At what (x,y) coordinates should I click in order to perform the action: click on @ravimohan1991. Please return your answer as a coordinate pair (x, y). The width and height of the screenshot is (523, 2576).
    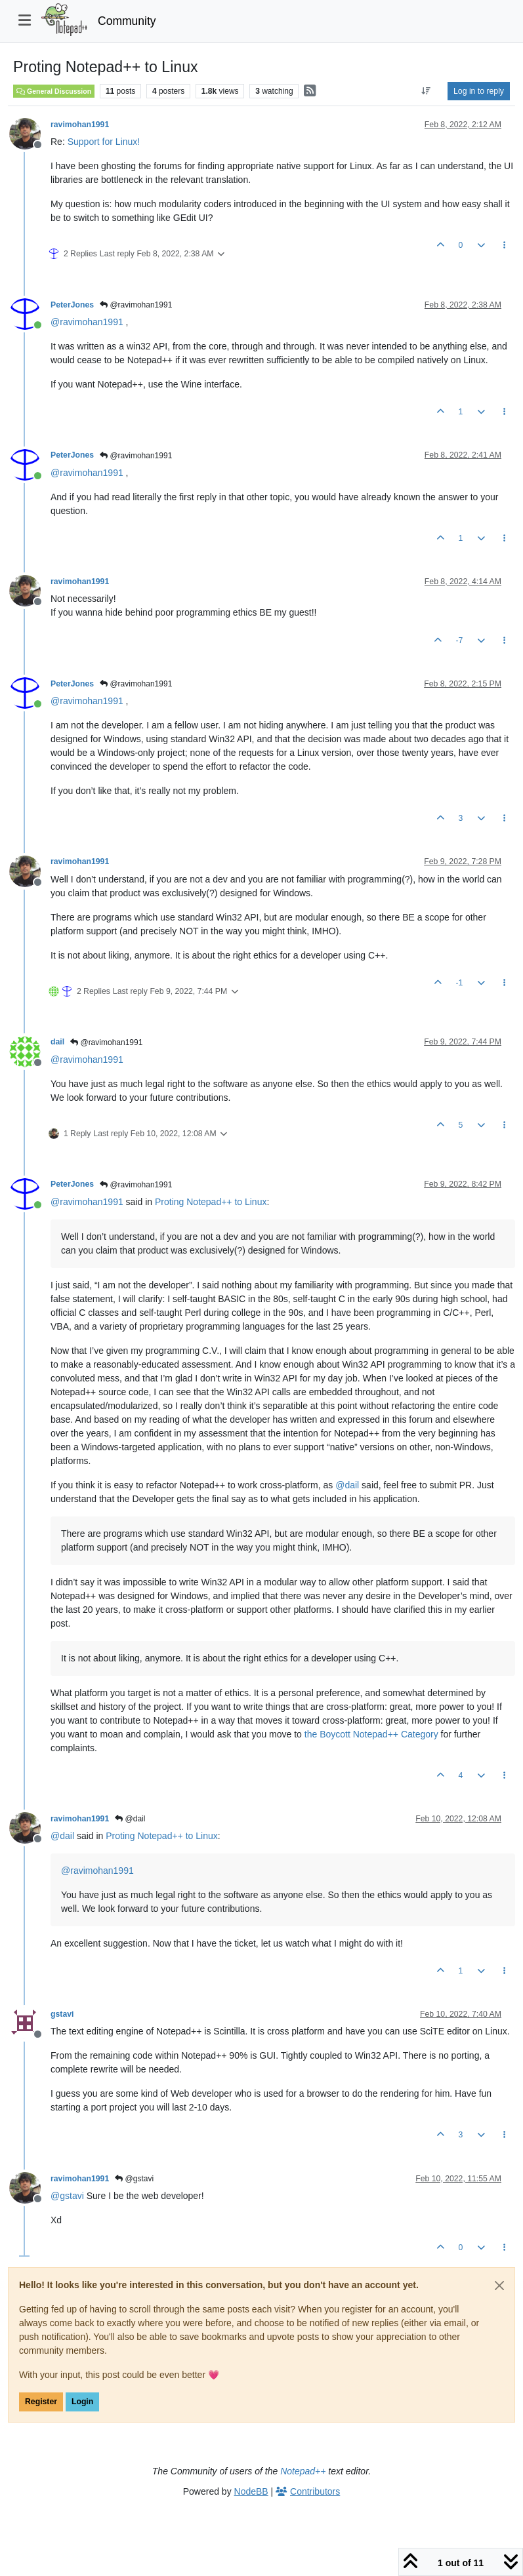
    Looking at the image, I should click on (136, 304).